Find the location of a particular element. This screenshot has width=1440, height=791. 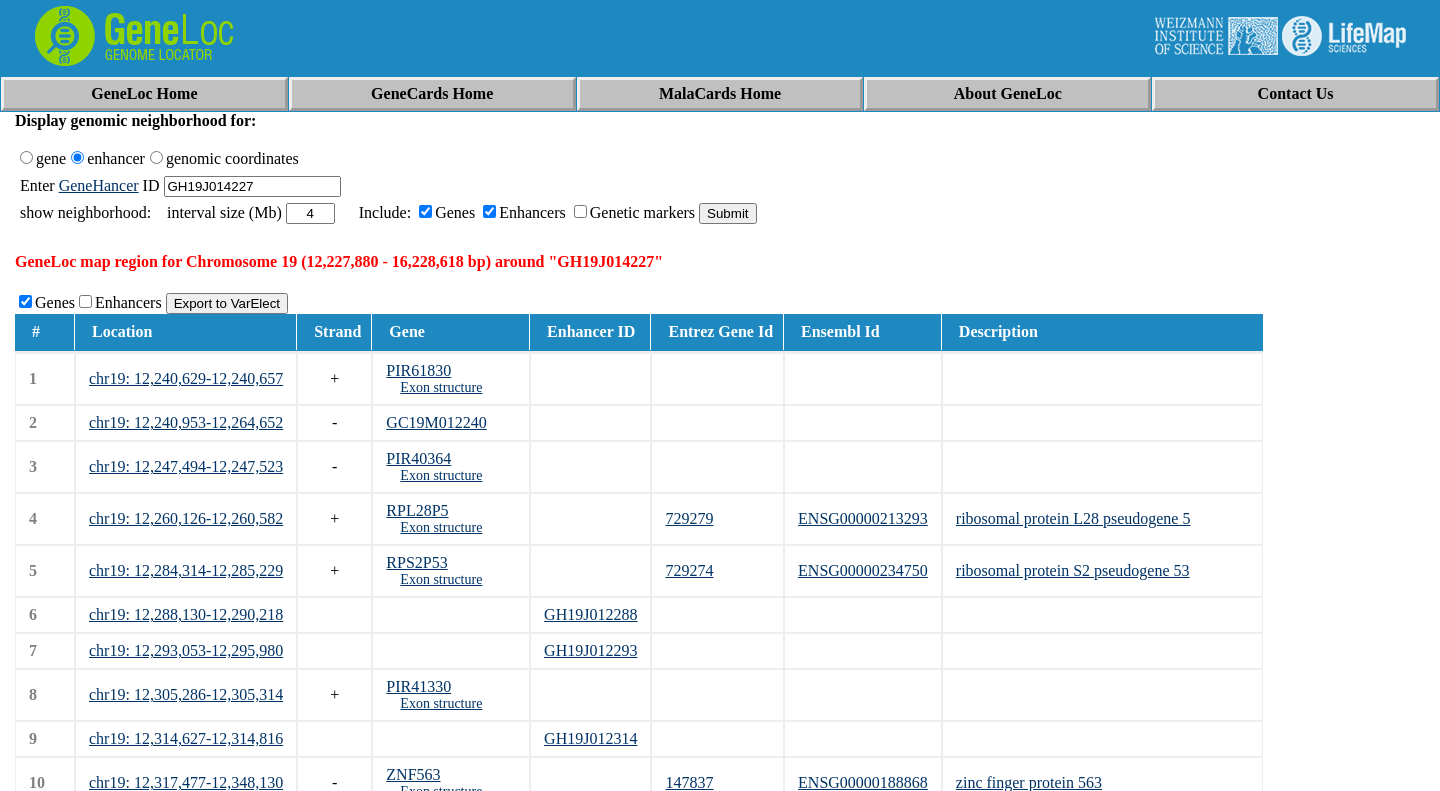

RPL28P5 is located at coordinates (417, 510).